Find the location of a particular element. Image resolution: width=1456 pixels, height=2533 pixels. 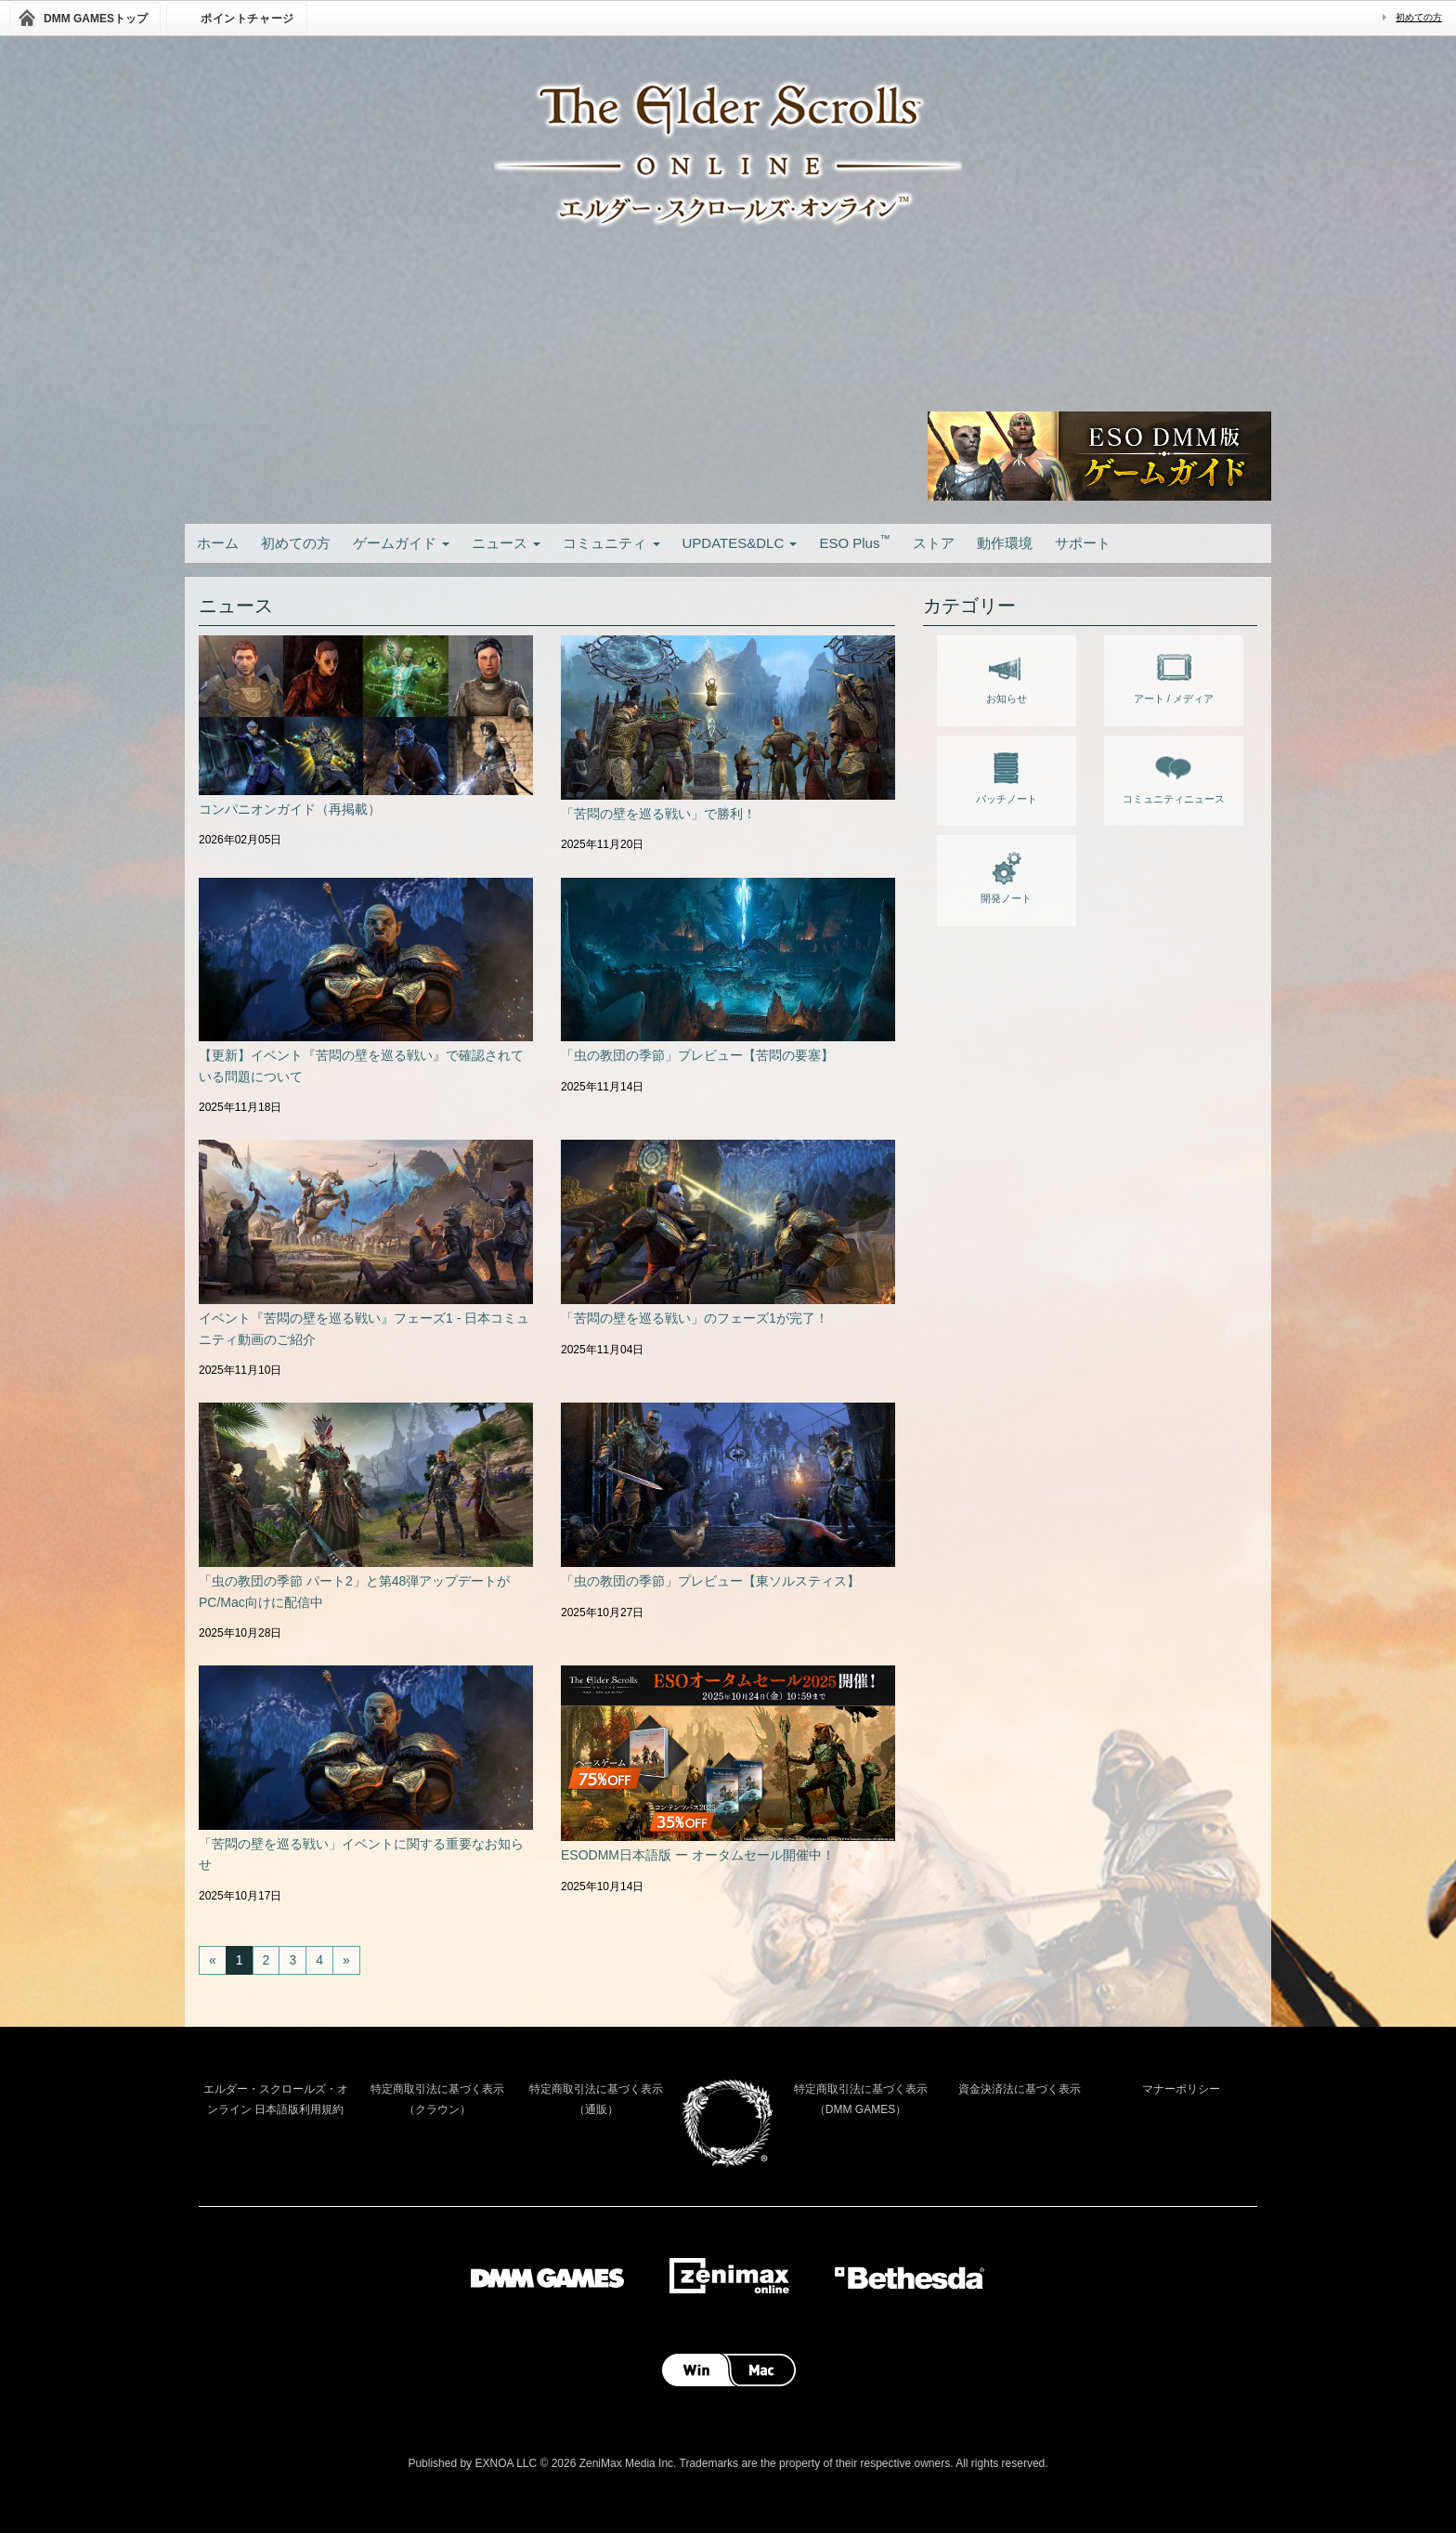

動作環境 is located at coordinates (1005, 543).